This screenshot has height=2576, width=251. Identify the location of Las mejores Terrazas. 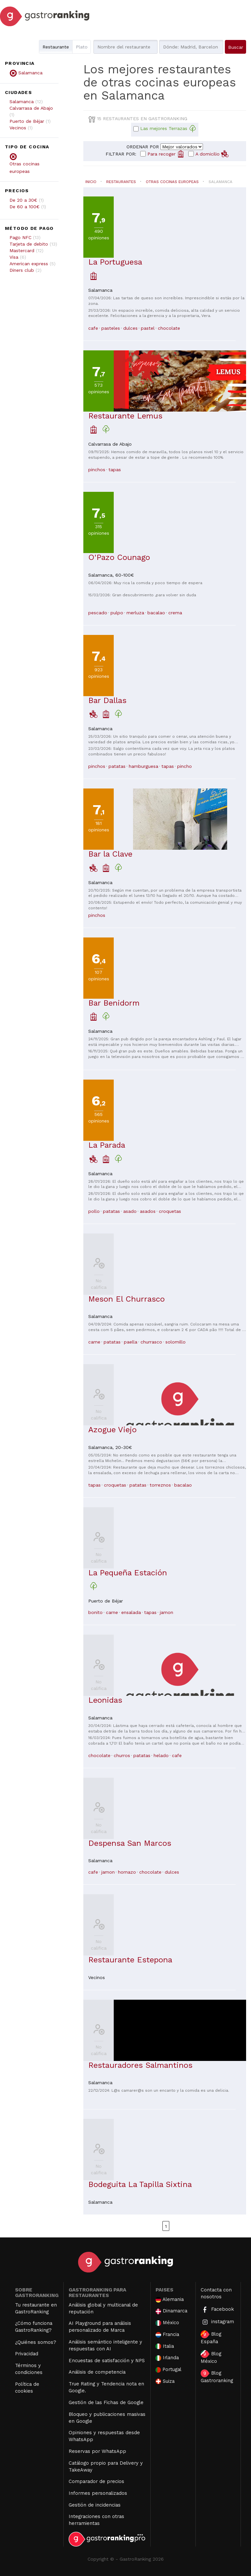
(168, 128).